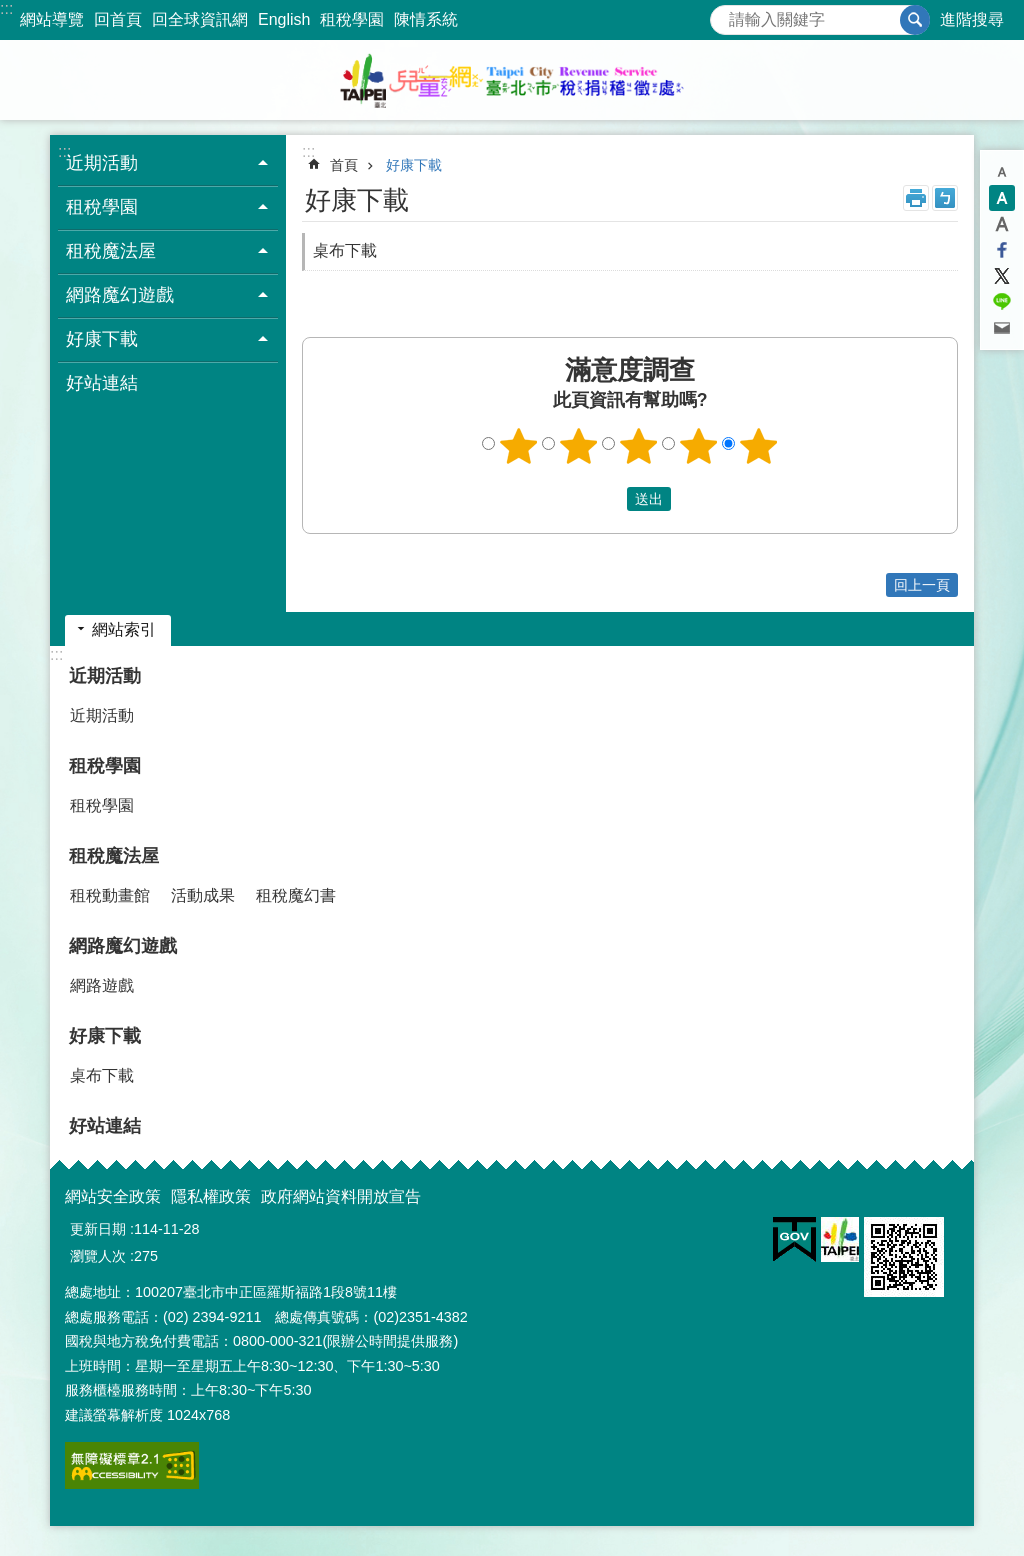  Describe the element at coordinates (344, 165) in the screenshot. I see `首頁` at that location.